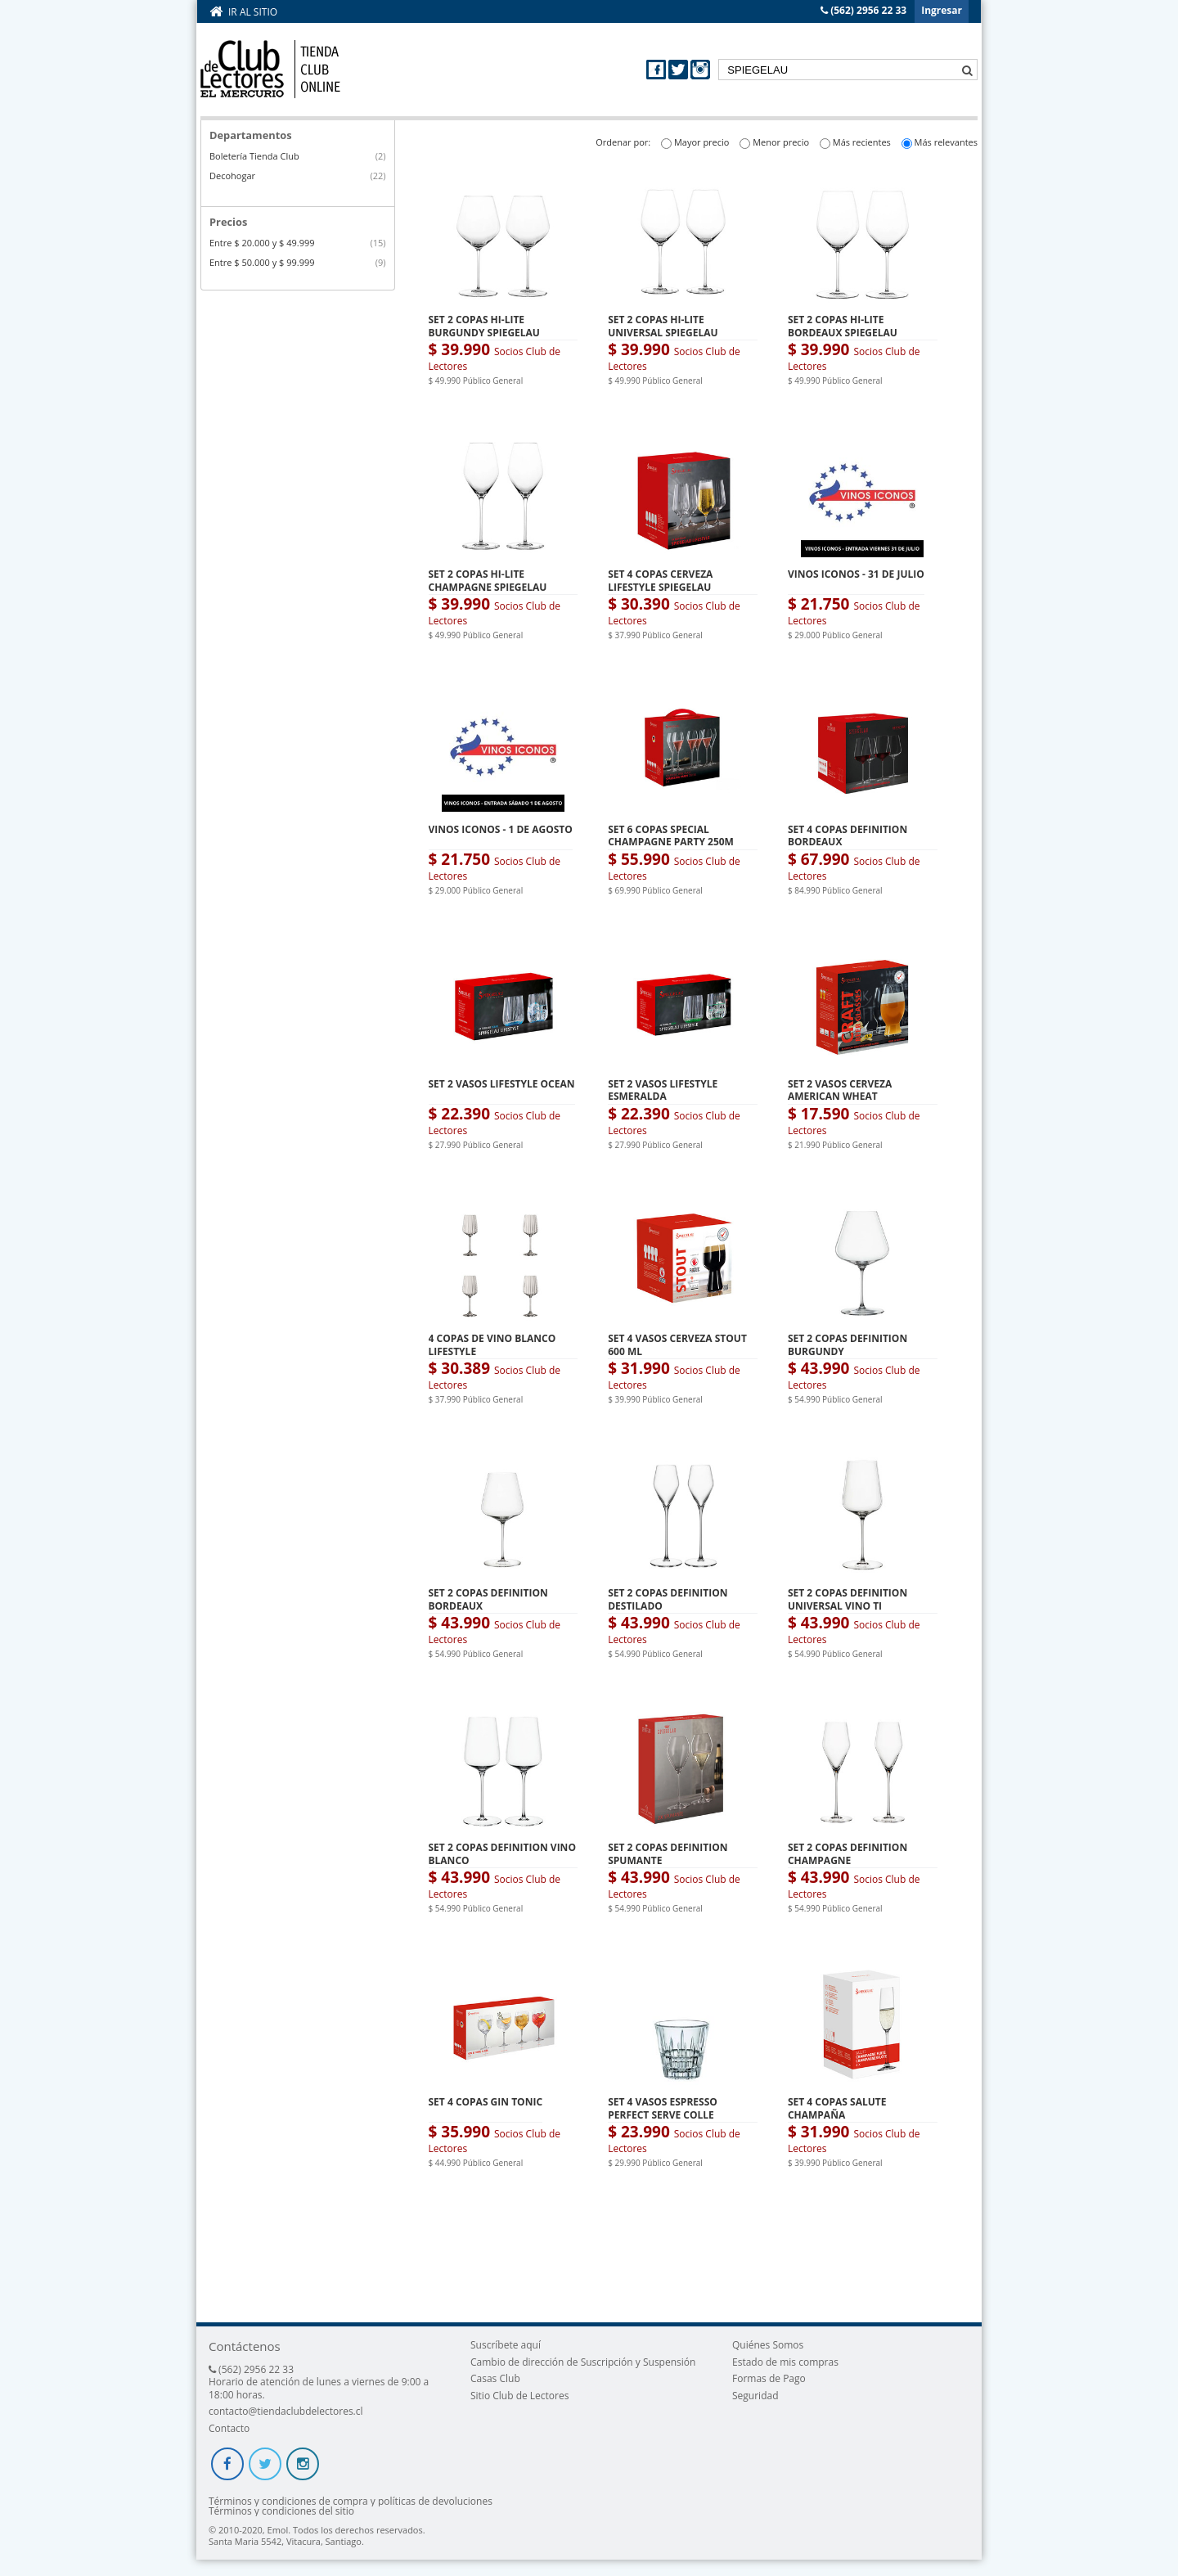 Image resolution: width=1178 pixels, height=2576 pixels. I want to click on SET 4 VASOS CERVEZA STOUT 600 ML, so click(677, 1344).